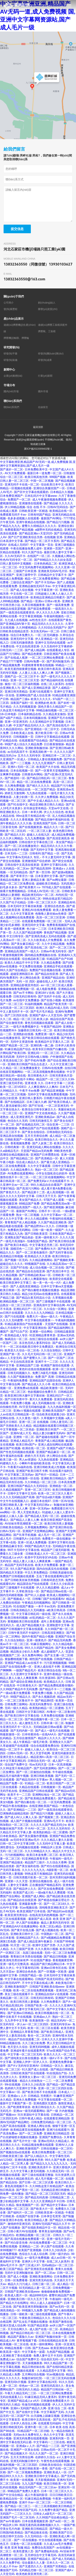 The height and width of the screenshot is (2576, 76). I want to click on 国产一区青草天堂视频网站, so click(52, 770).